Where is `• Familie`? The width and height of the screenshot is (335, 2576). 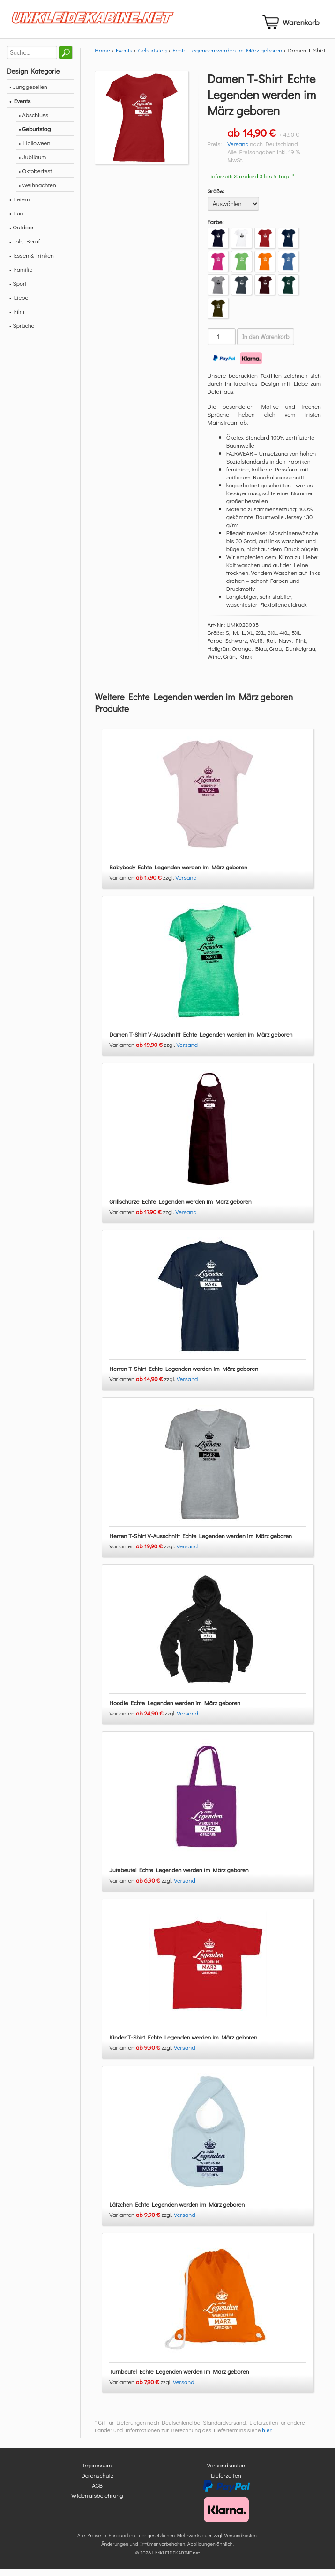
• Familie is located at coordinates (20, 277).